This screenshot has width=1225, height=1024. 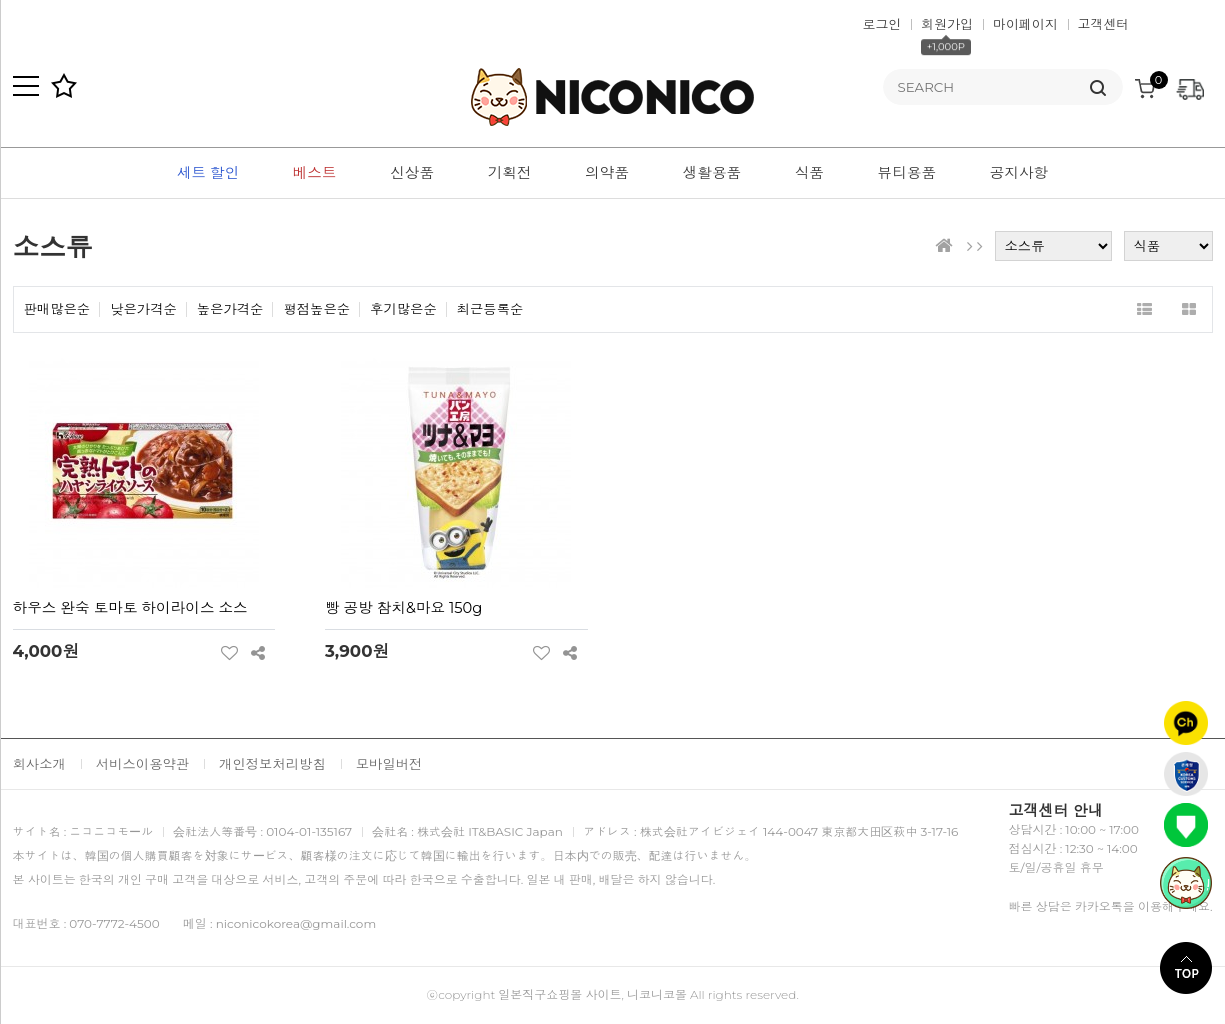 What do you see at coordinates (809, 173) in the screenshot?
I see `식품` at bounding box center [809, 173].